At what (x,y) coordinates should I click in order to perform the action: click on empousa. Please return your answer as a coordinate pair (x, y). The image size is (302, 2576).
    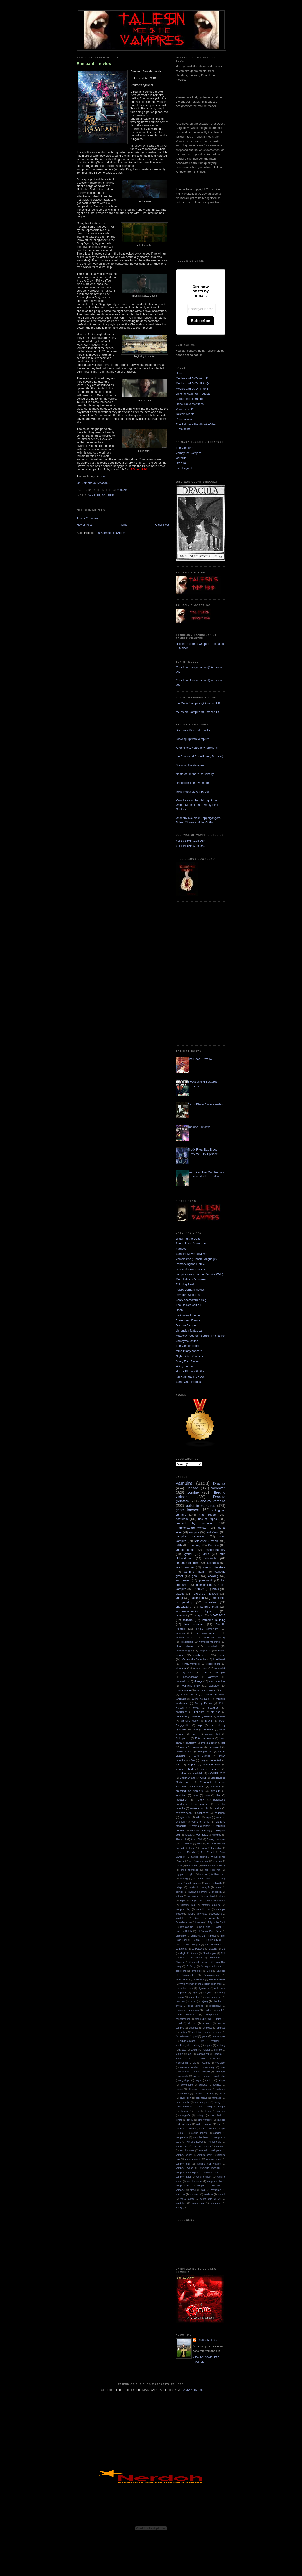
    Looking at the image, I should click on (193, 2027).